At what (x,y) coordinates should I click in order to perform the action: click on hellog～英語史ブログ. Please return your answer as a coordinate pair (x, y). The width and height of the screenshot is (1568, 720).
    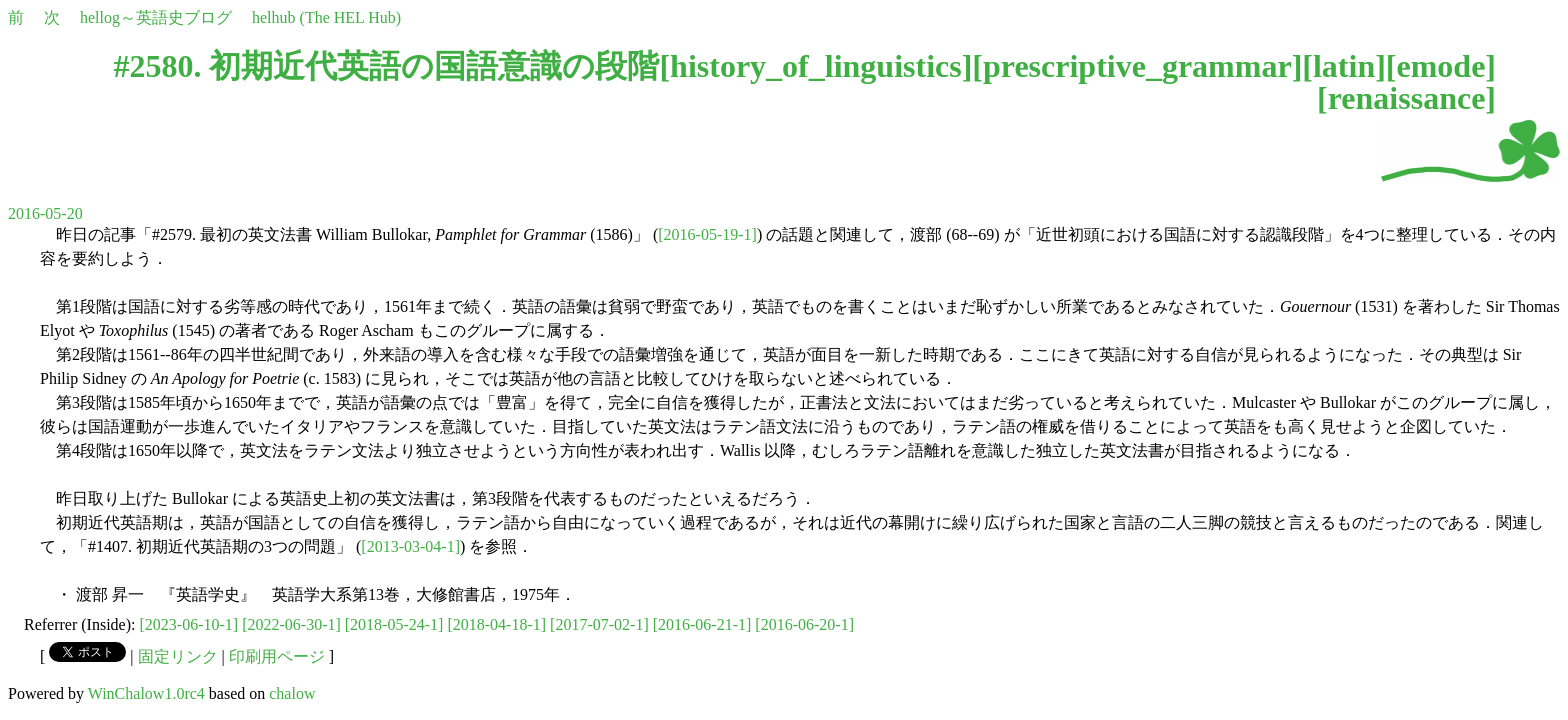
    Looking at the image, I should click on (156, 17).